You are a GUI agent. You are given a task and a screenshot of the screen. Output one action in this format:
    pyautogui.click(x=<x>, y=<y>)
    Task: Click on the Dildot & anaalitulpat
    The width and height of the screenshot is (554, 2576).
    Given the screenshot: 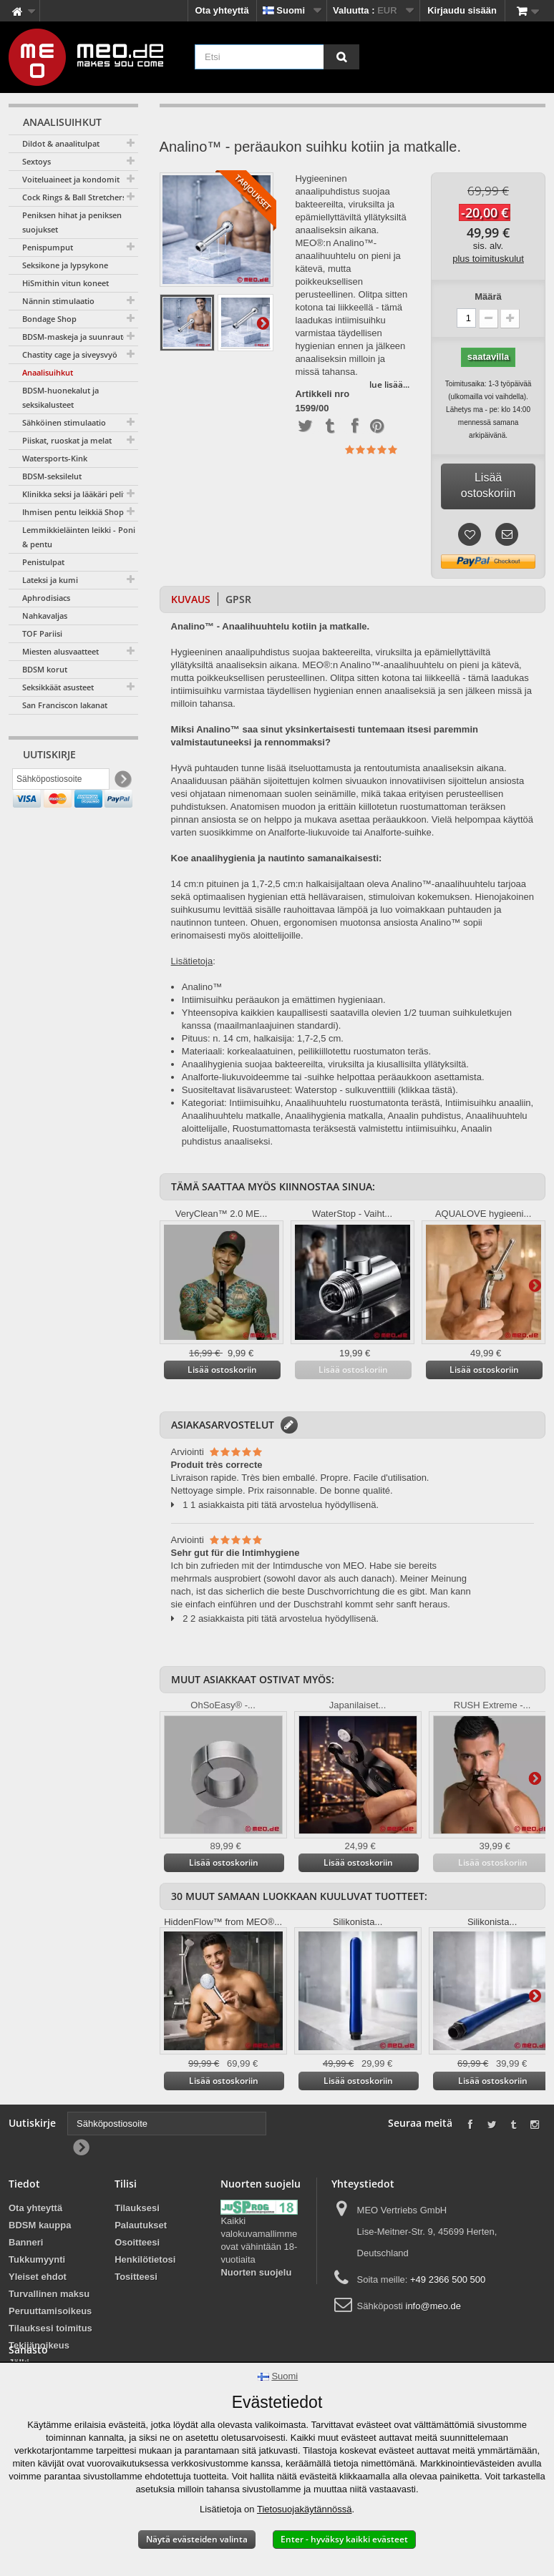 What is the action you would take?
    pyautogui.click(x=60, y=143)
    